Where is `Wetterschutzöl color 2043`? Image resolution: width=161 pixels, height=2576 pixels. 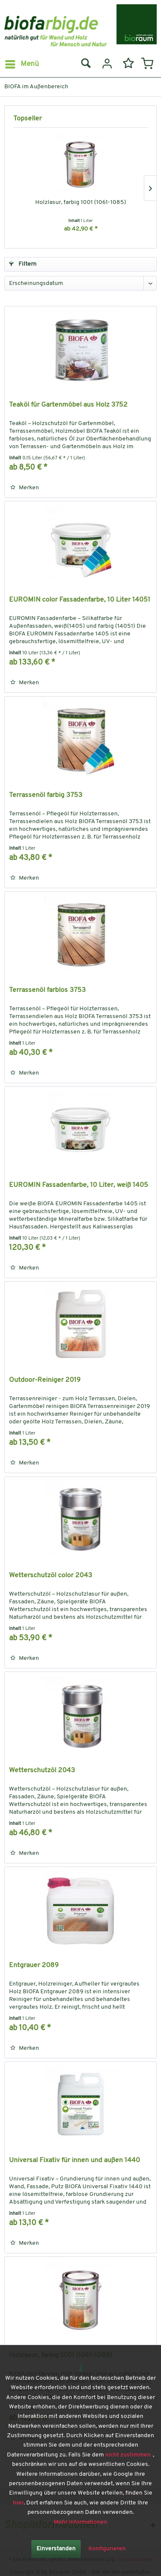
Wetterschutzöl color 2043 is located at coordinates (50, 1575).